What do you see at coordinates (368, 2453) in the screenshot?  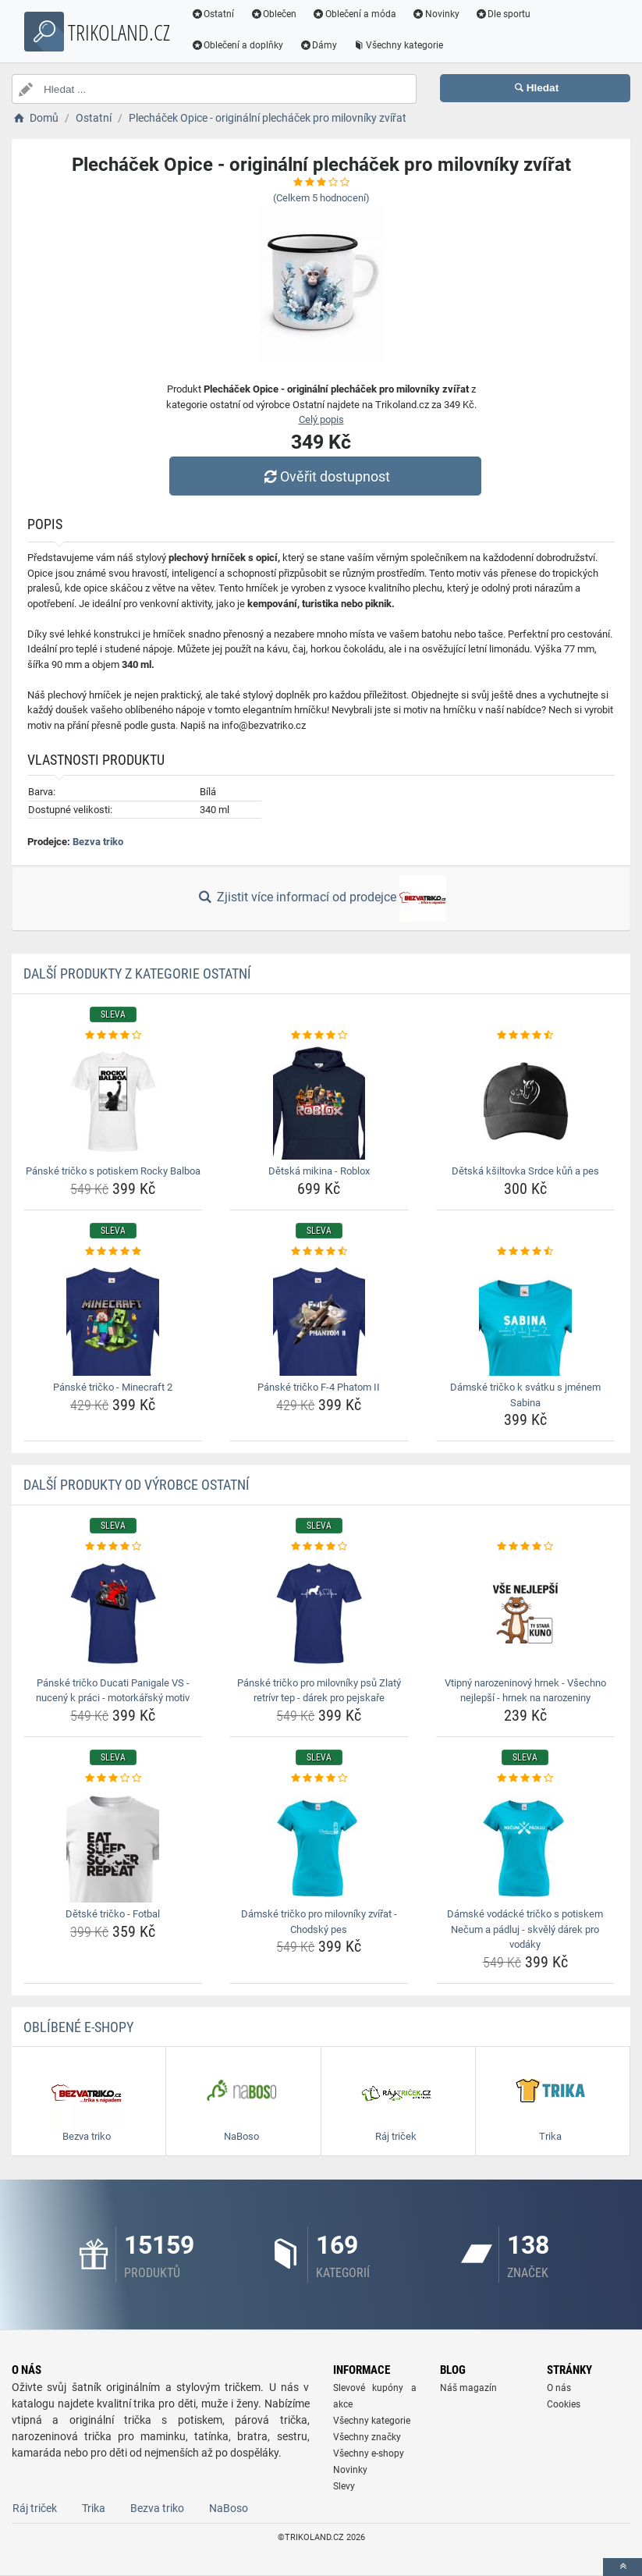 I see `Všechny e-shopy` at bounding box center [368, 2453].